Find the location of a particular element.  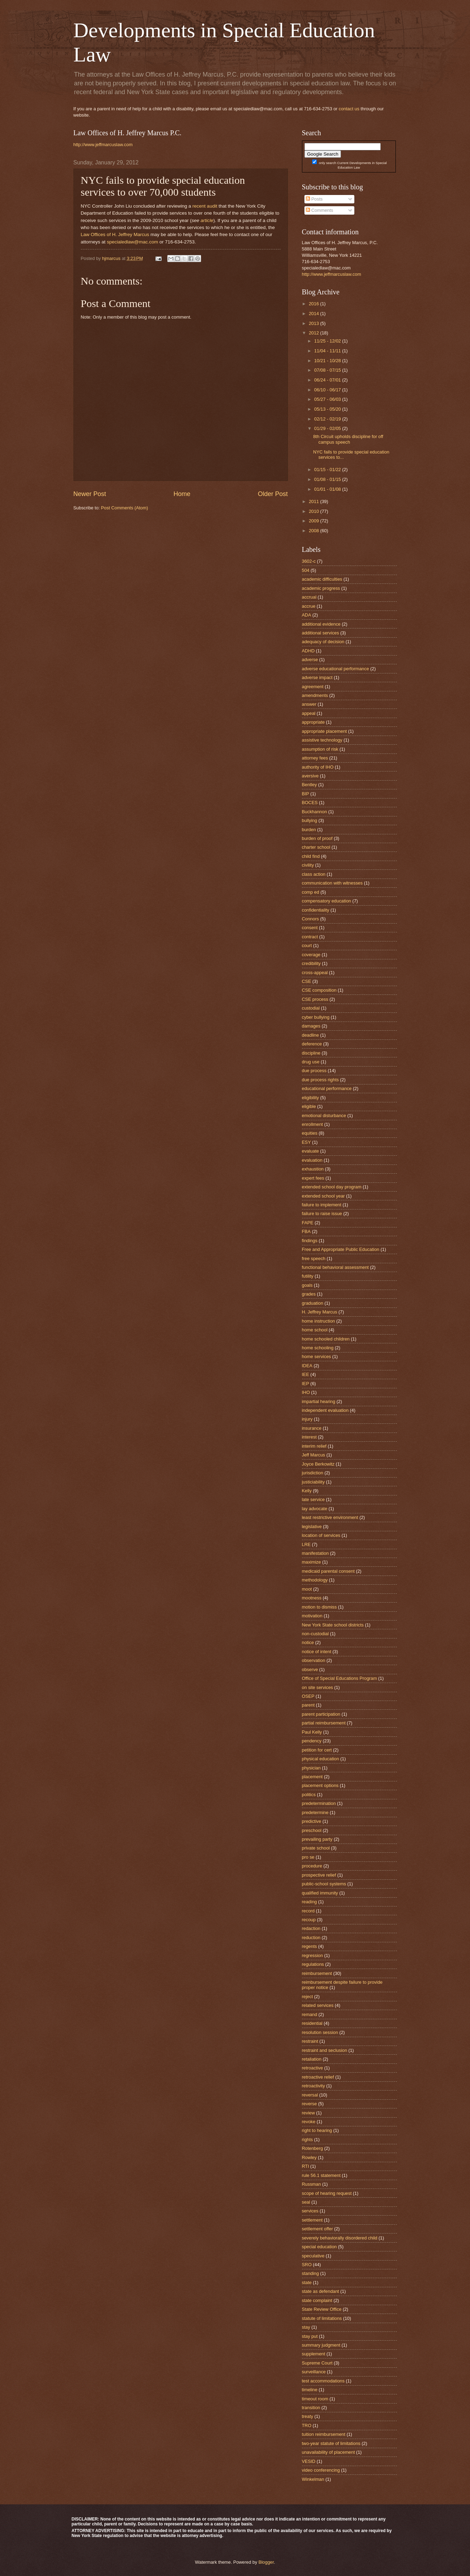

injury is located at coordinates (307, 1419).